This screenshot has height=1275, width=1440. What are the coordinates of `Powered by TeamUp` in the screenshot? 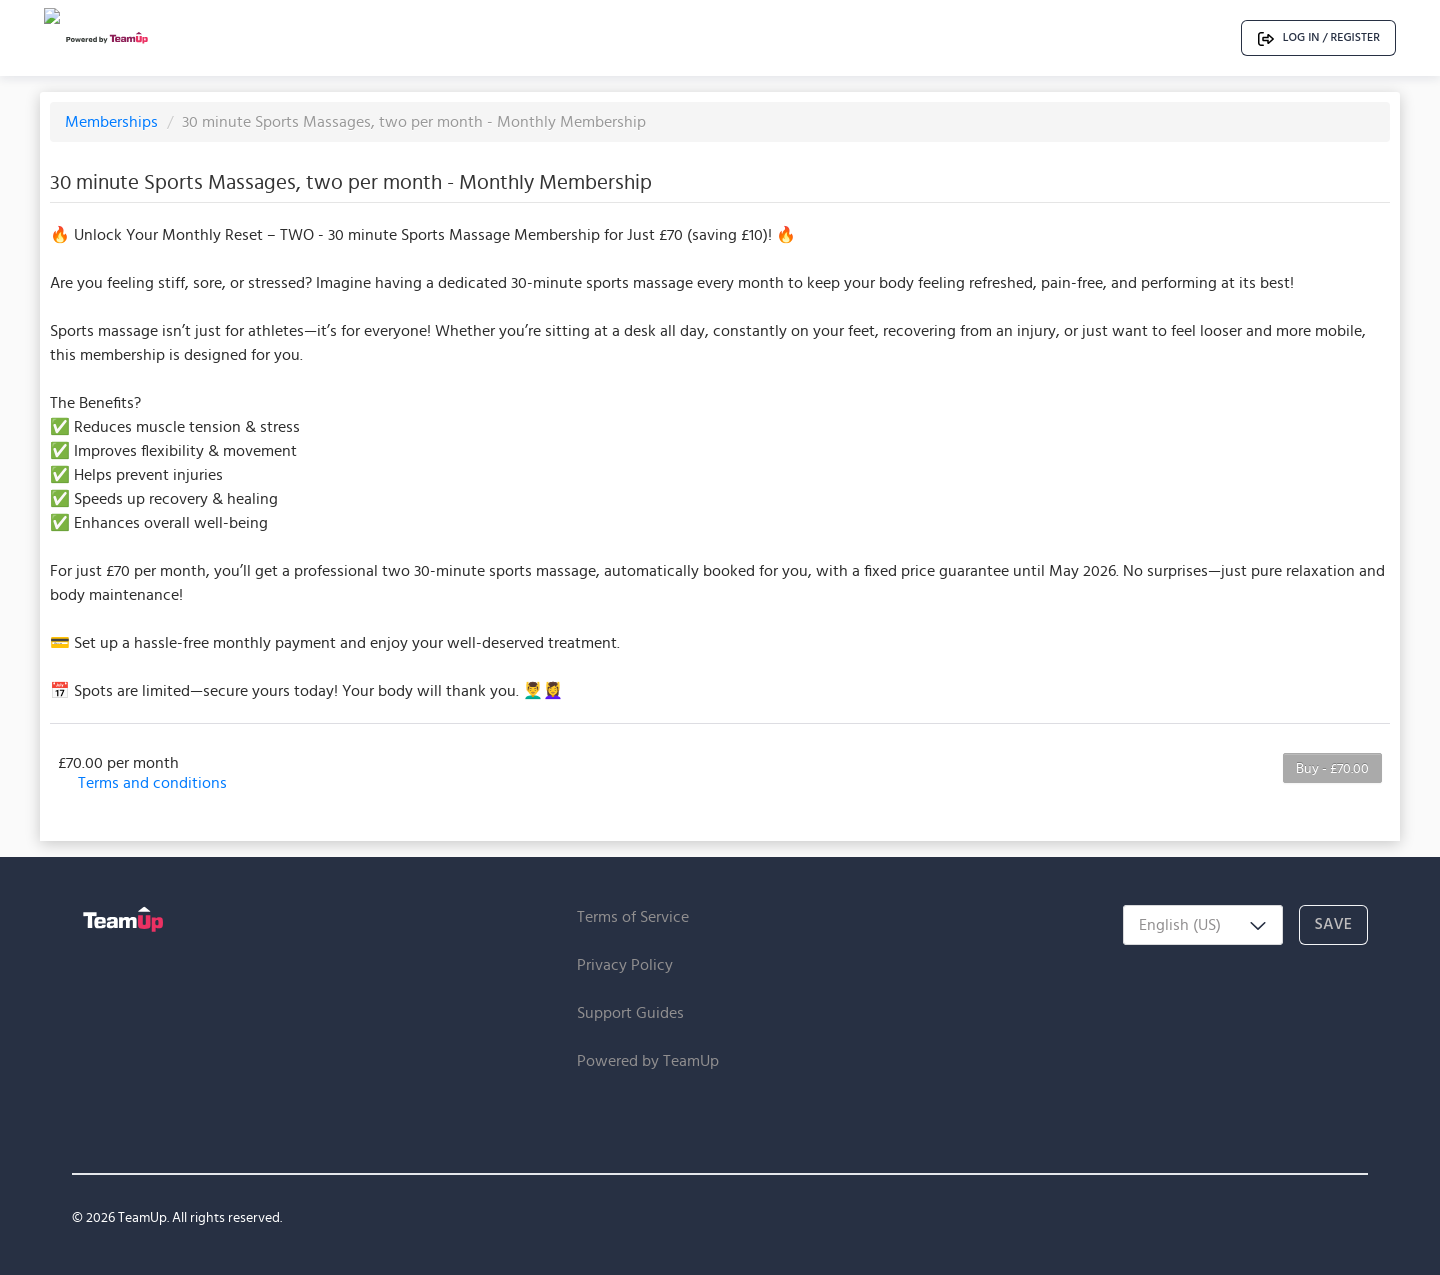 It's located at (648, 1060).